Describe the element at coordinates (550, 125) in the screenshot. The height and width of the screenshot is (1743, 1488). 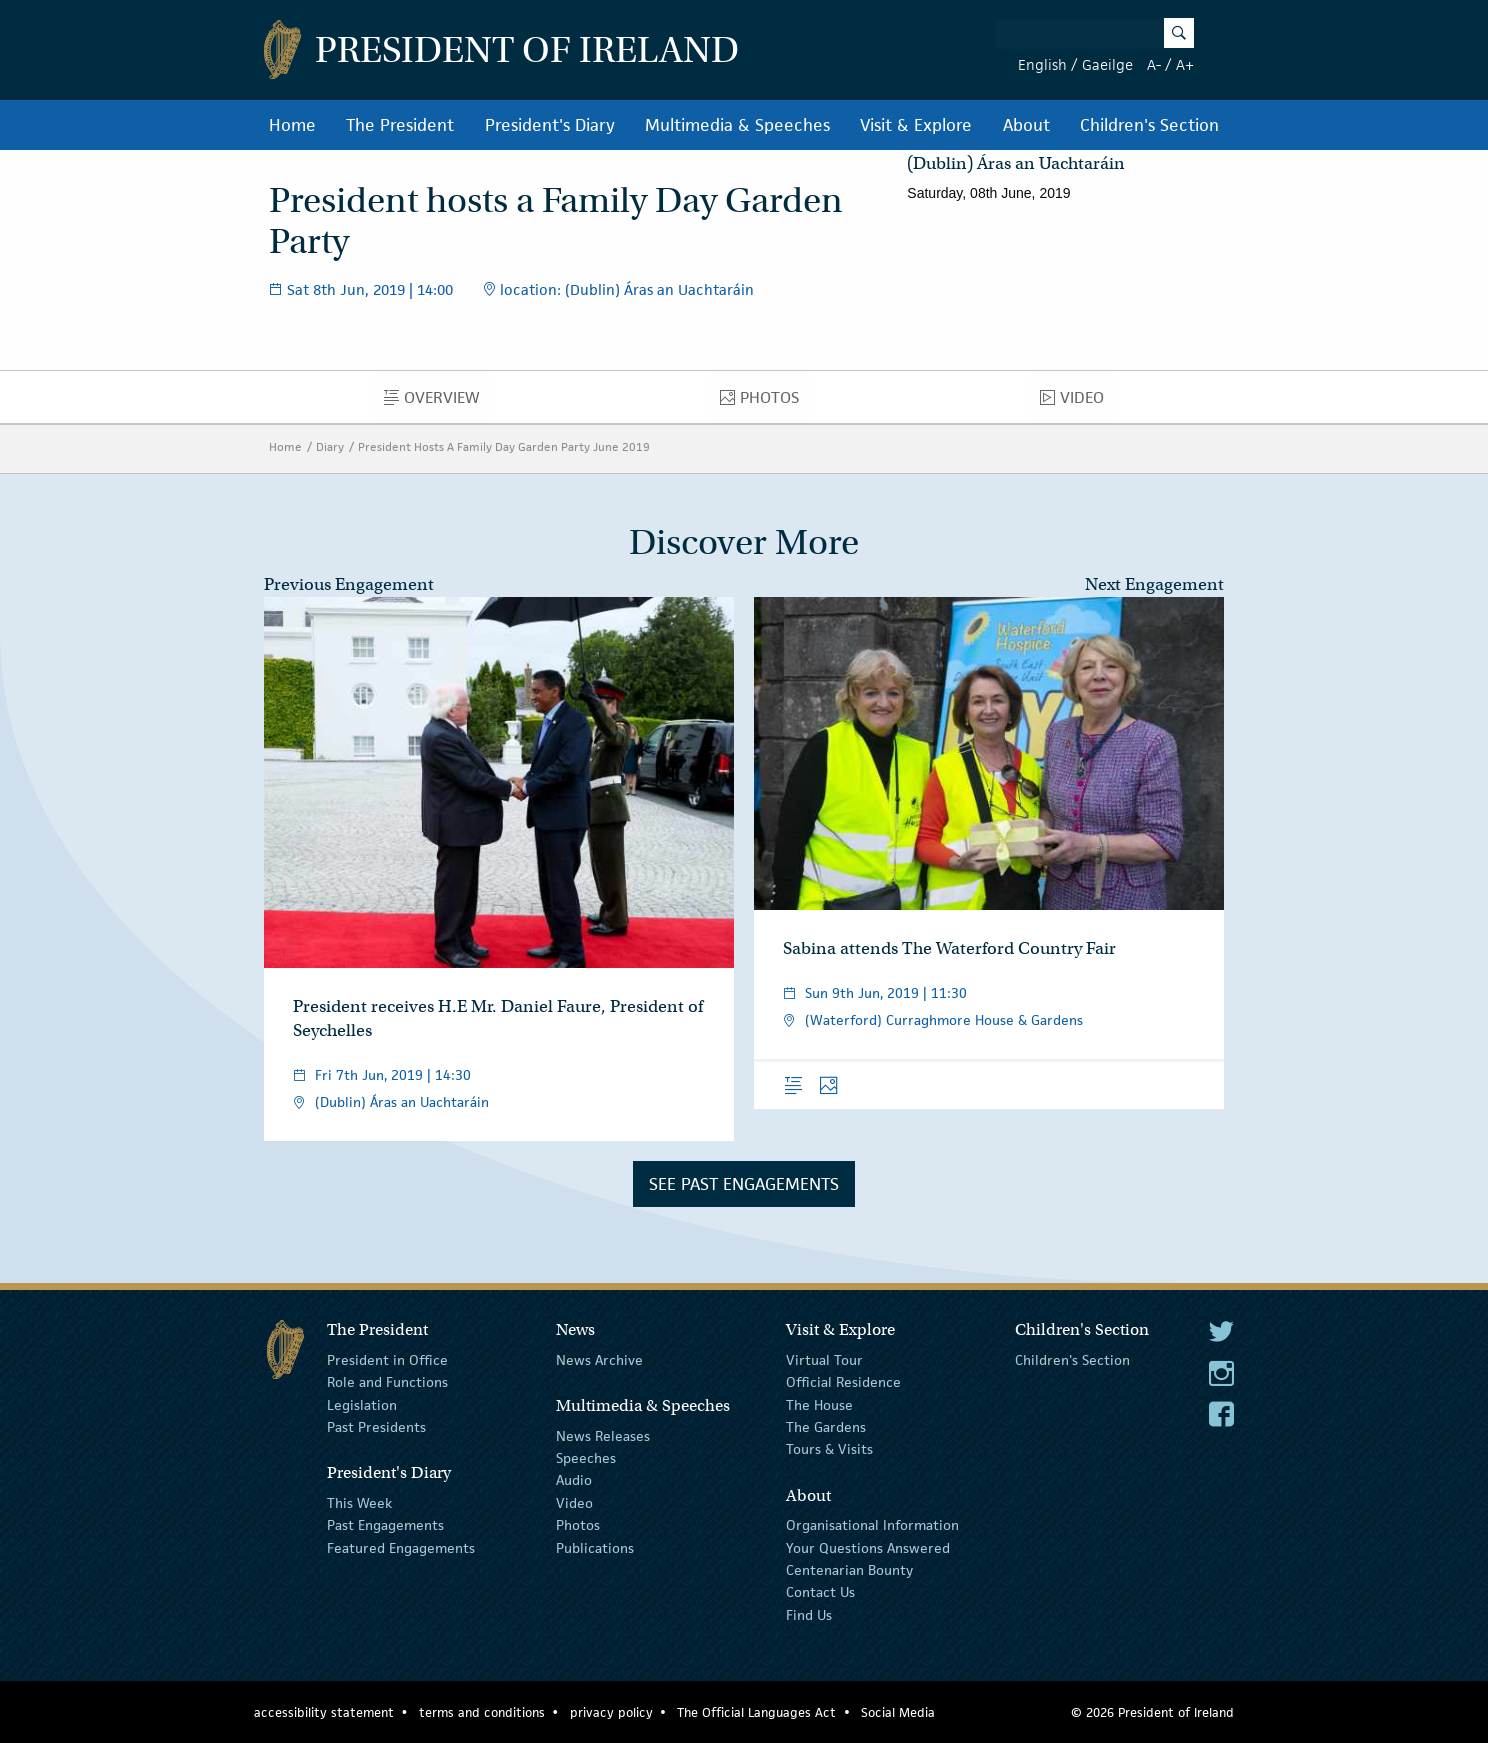
I see `President's Diary` at that location.